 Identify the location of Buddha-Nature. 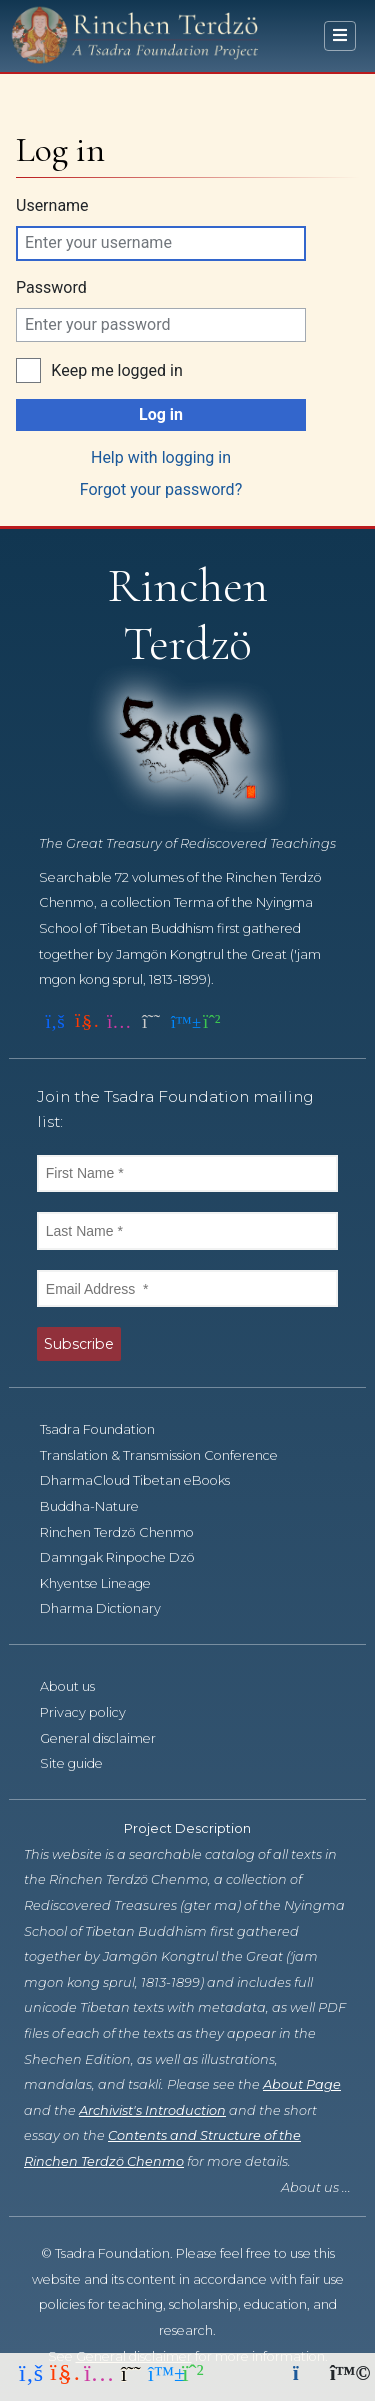
(100, 1506).